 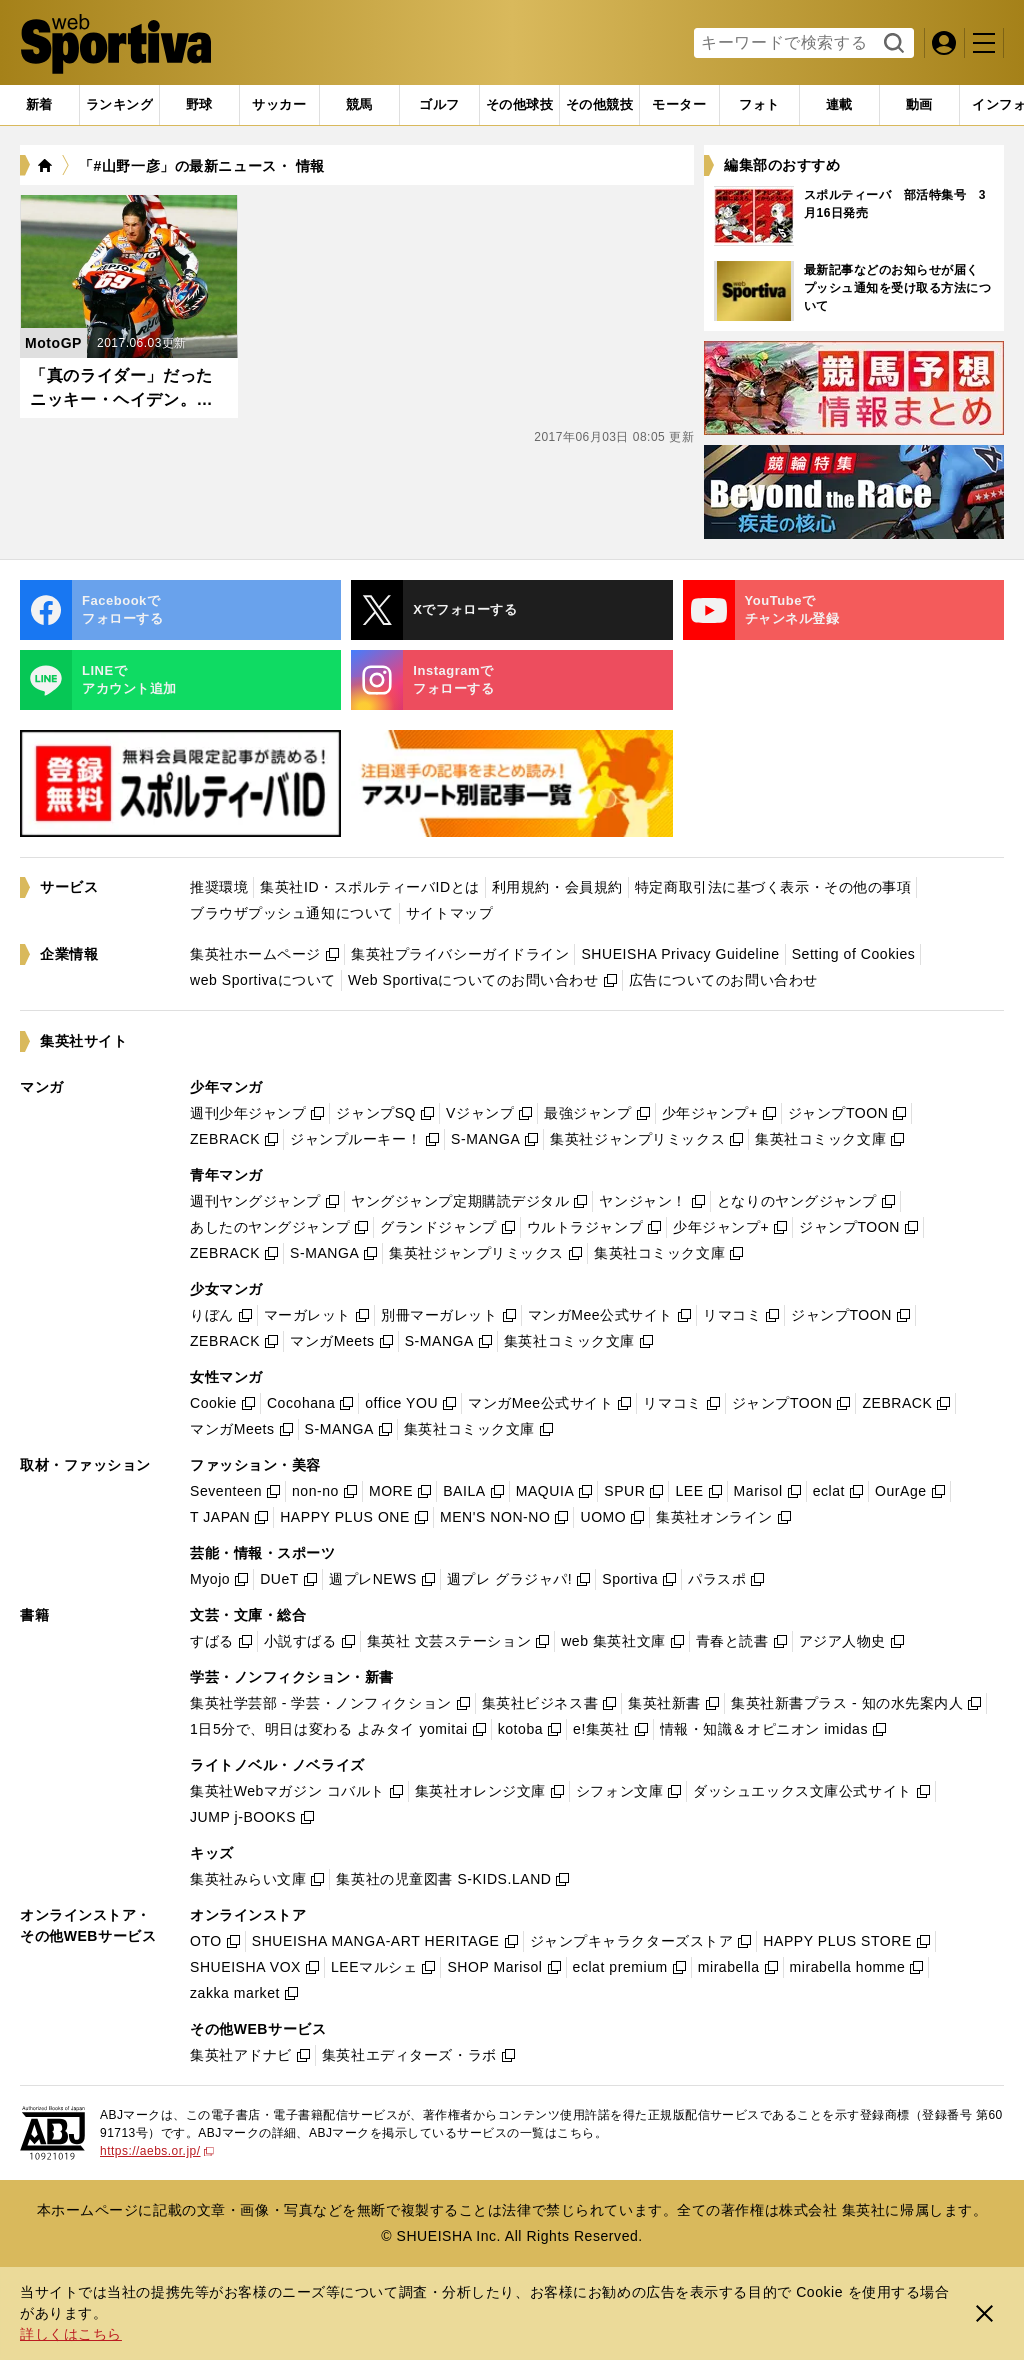 What do you see at coordinates (199, 105) in the screenshot?
I see `[tab]` at bounding box center [199, 105].